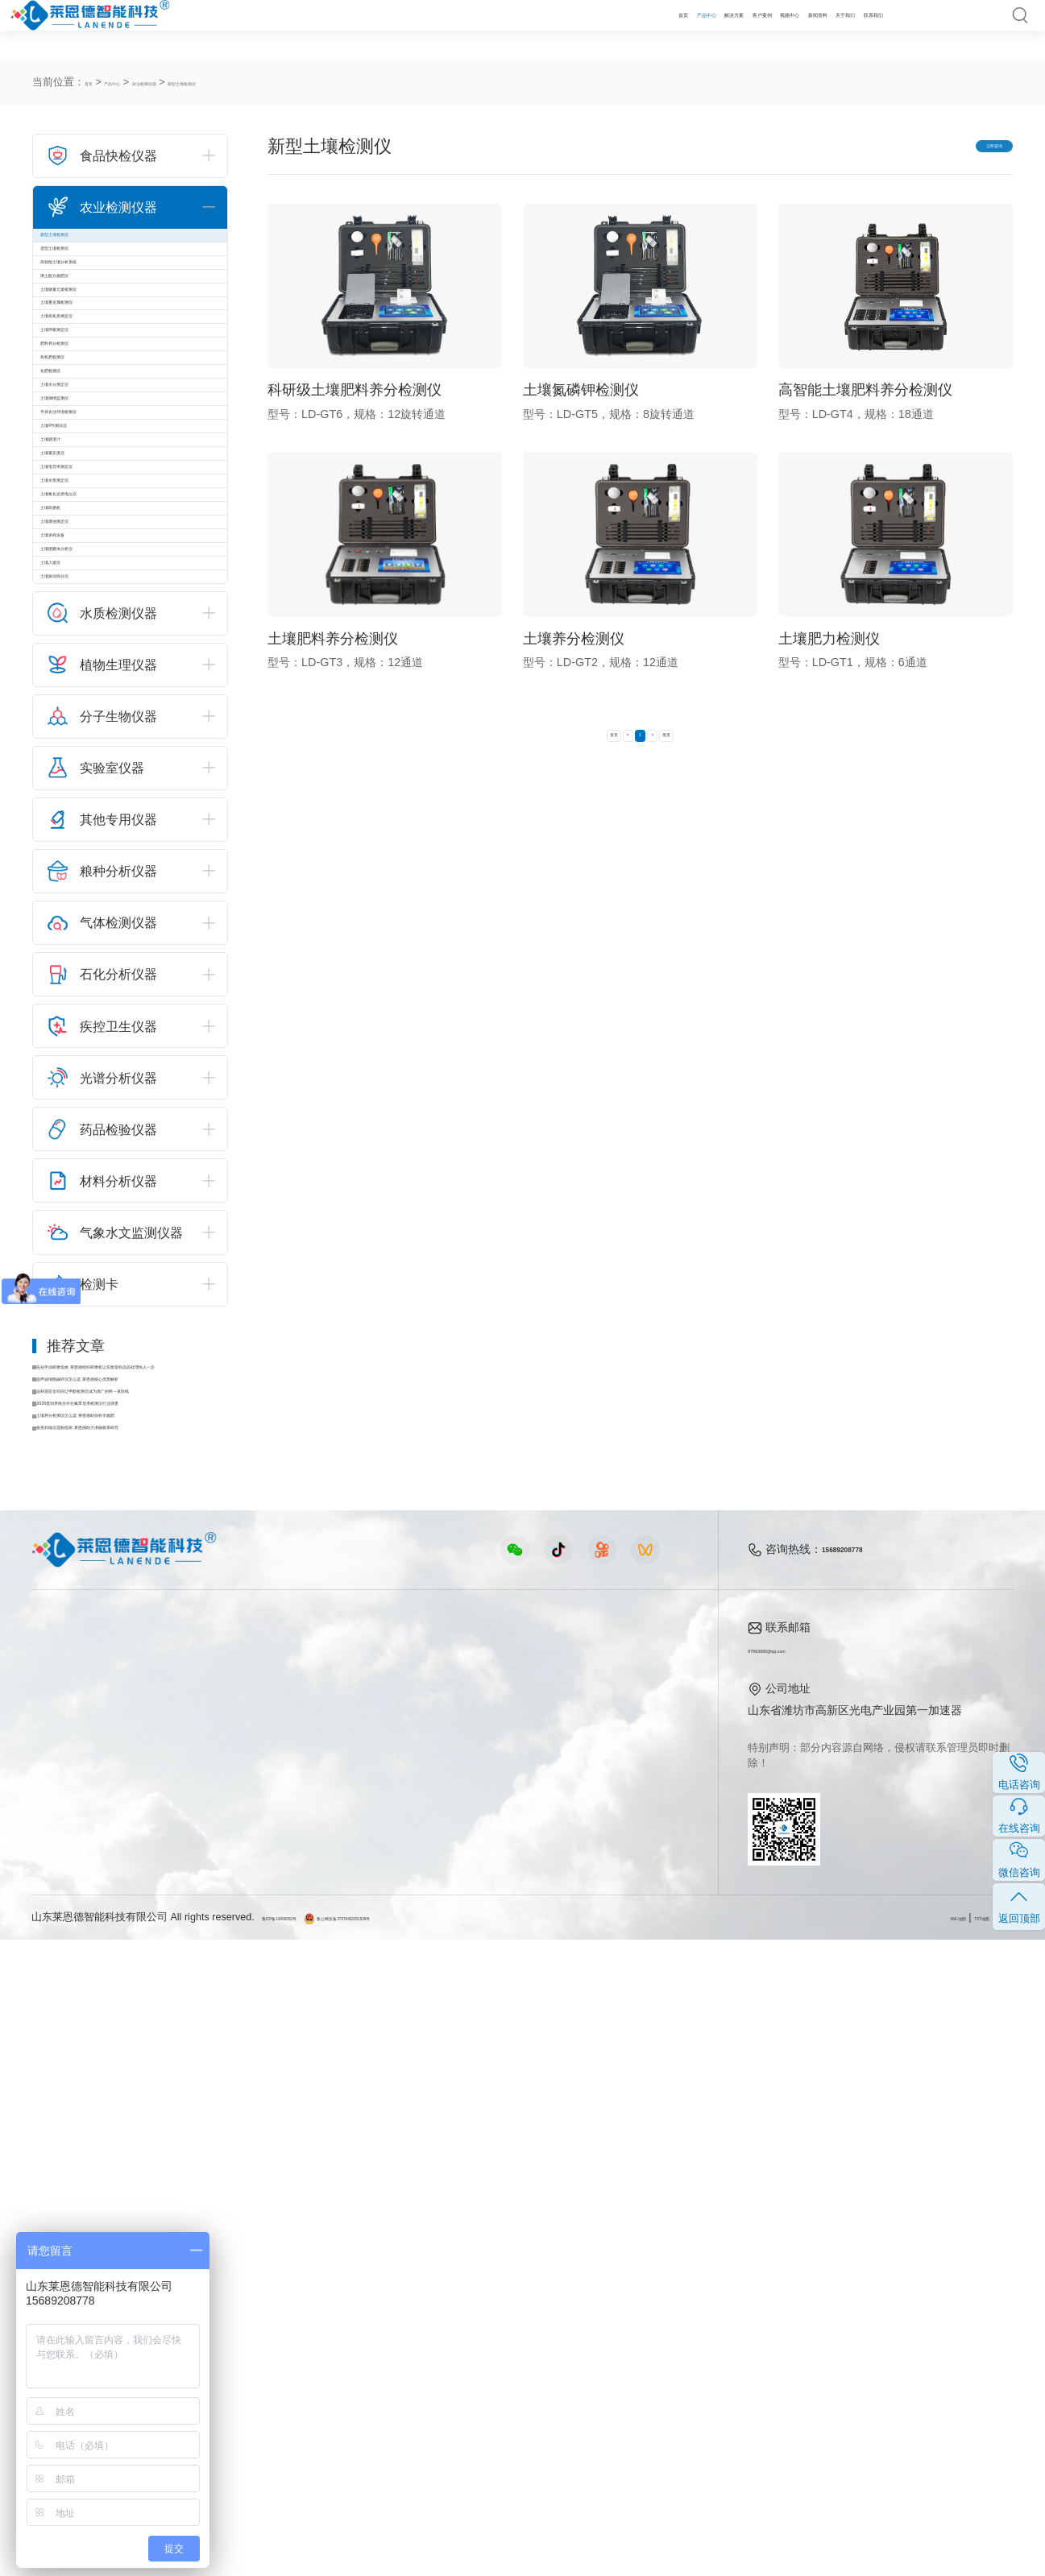 The image size is (1045, 2576). I want to click on 超声波细胞破碎仪怎么选 莱恩德核心优势解析, so click(136, 1966).